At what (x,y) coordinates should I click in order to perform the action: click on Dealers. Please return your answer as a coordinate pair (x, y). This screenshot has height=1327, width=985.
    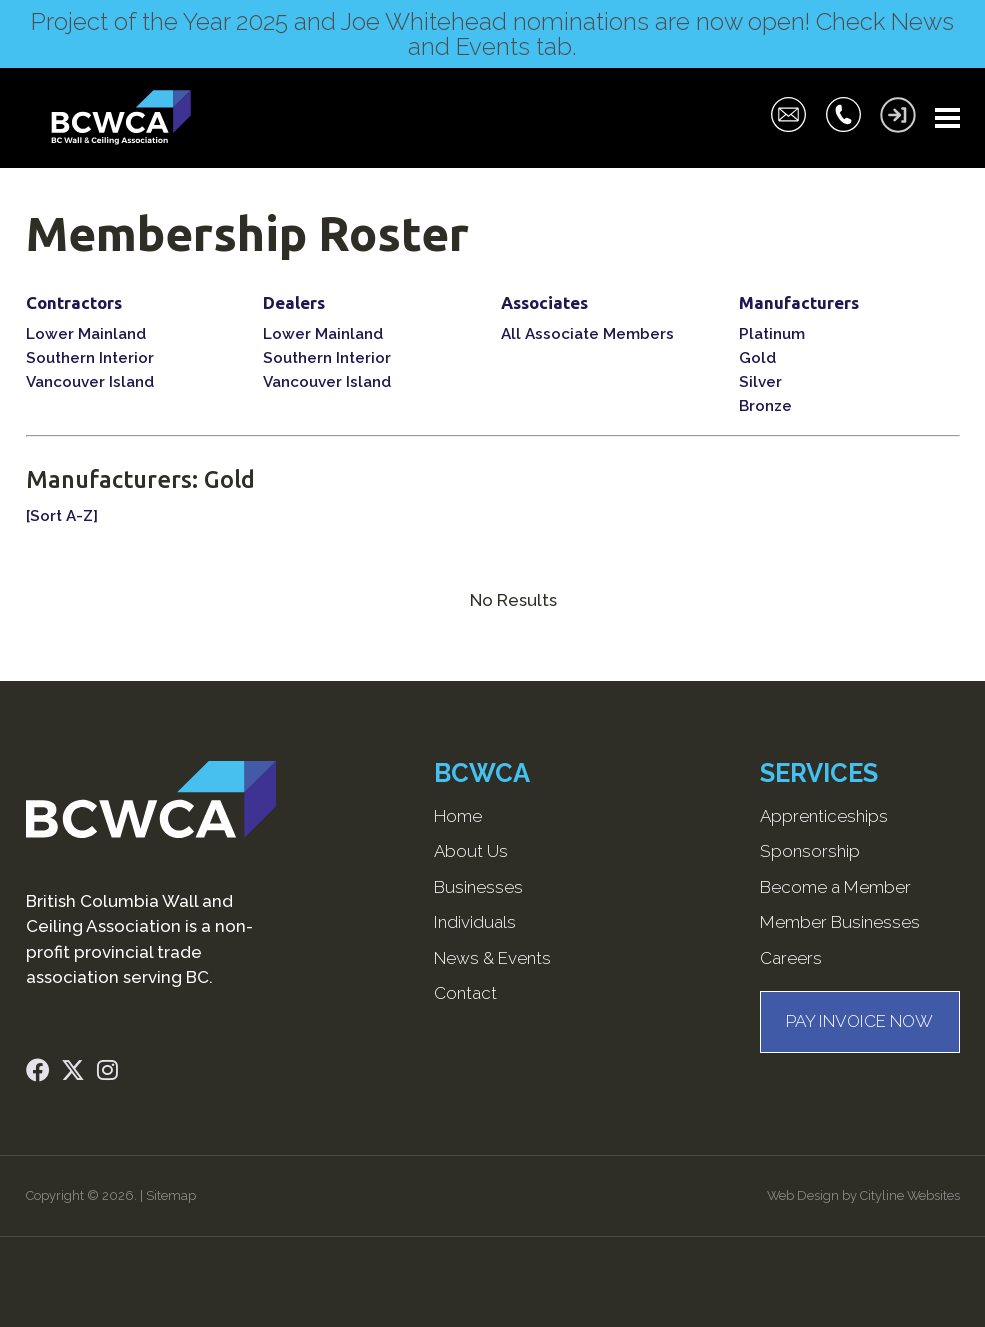
    Looking at the image, I should click on (294, 302).